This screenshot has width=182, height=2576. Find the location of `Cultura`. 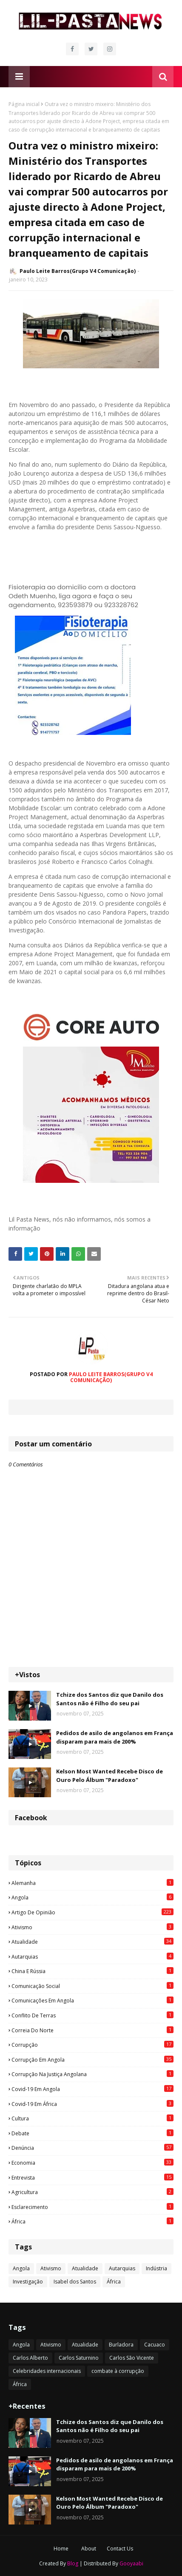

Cultura is located at coordinates (92, 2118).